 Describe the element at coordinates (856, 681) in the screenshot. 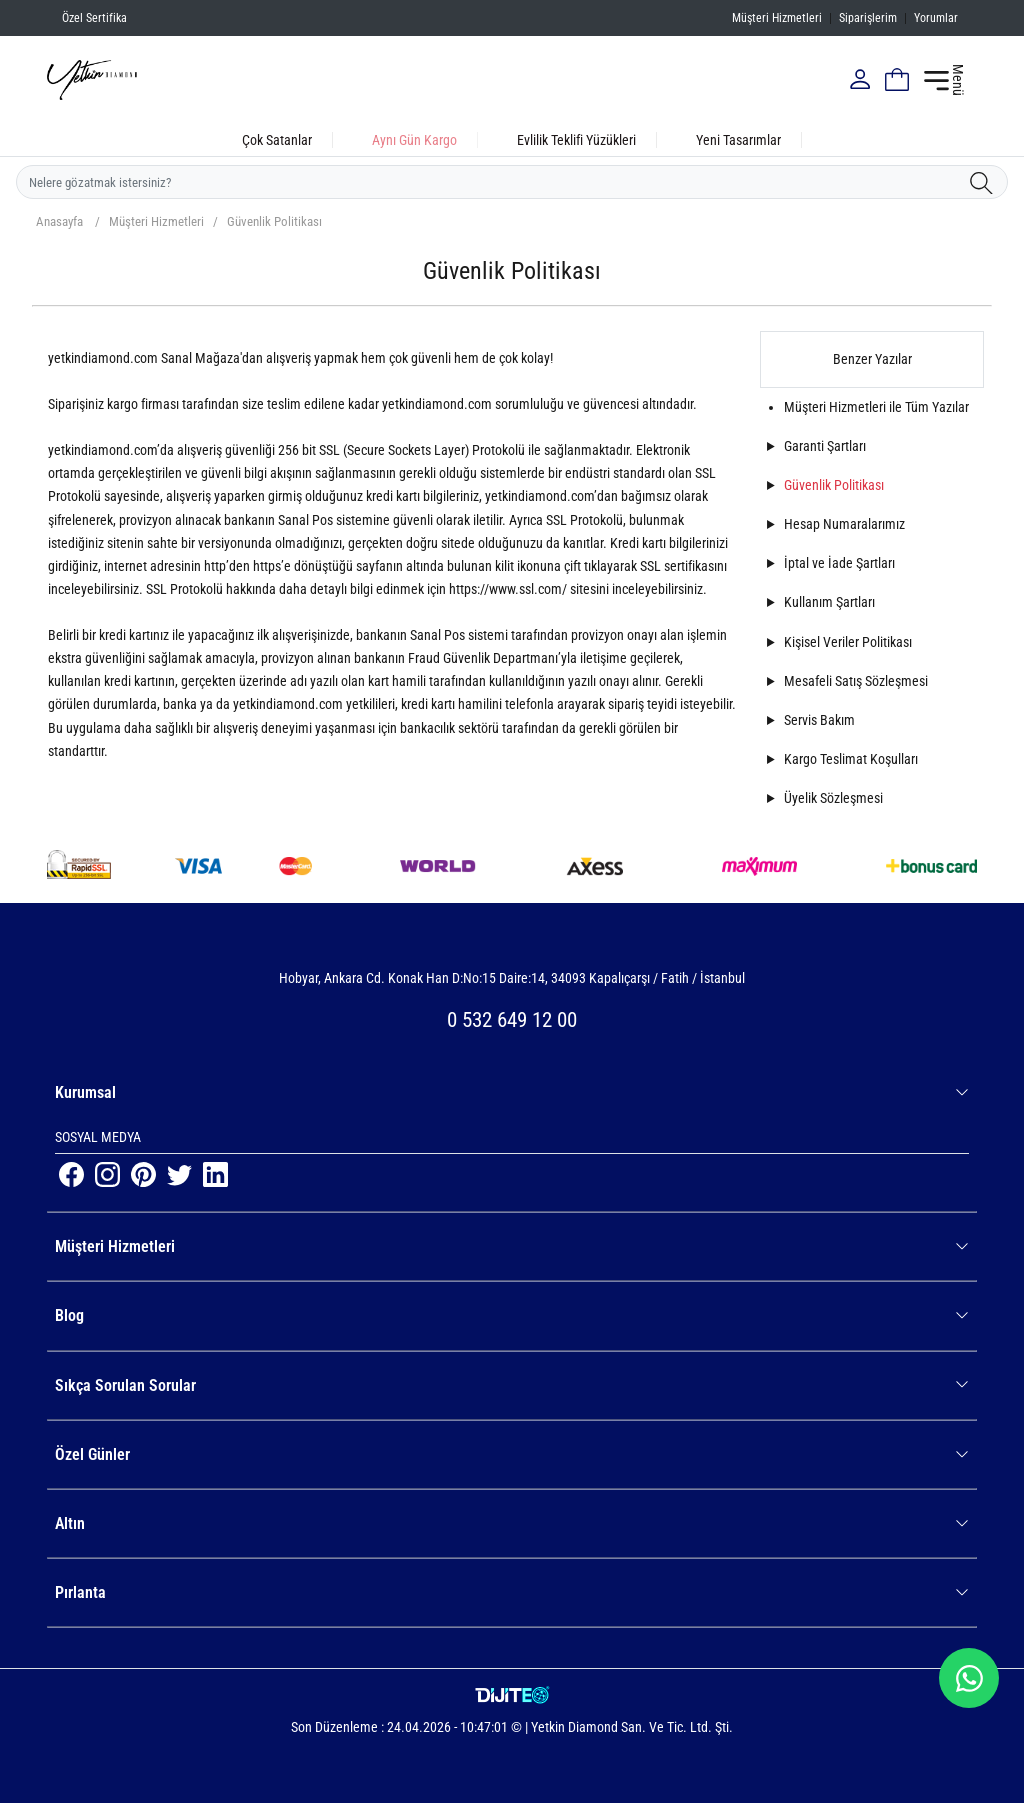

I see `Mesafeli Satış Sözleşmesi` at that location.